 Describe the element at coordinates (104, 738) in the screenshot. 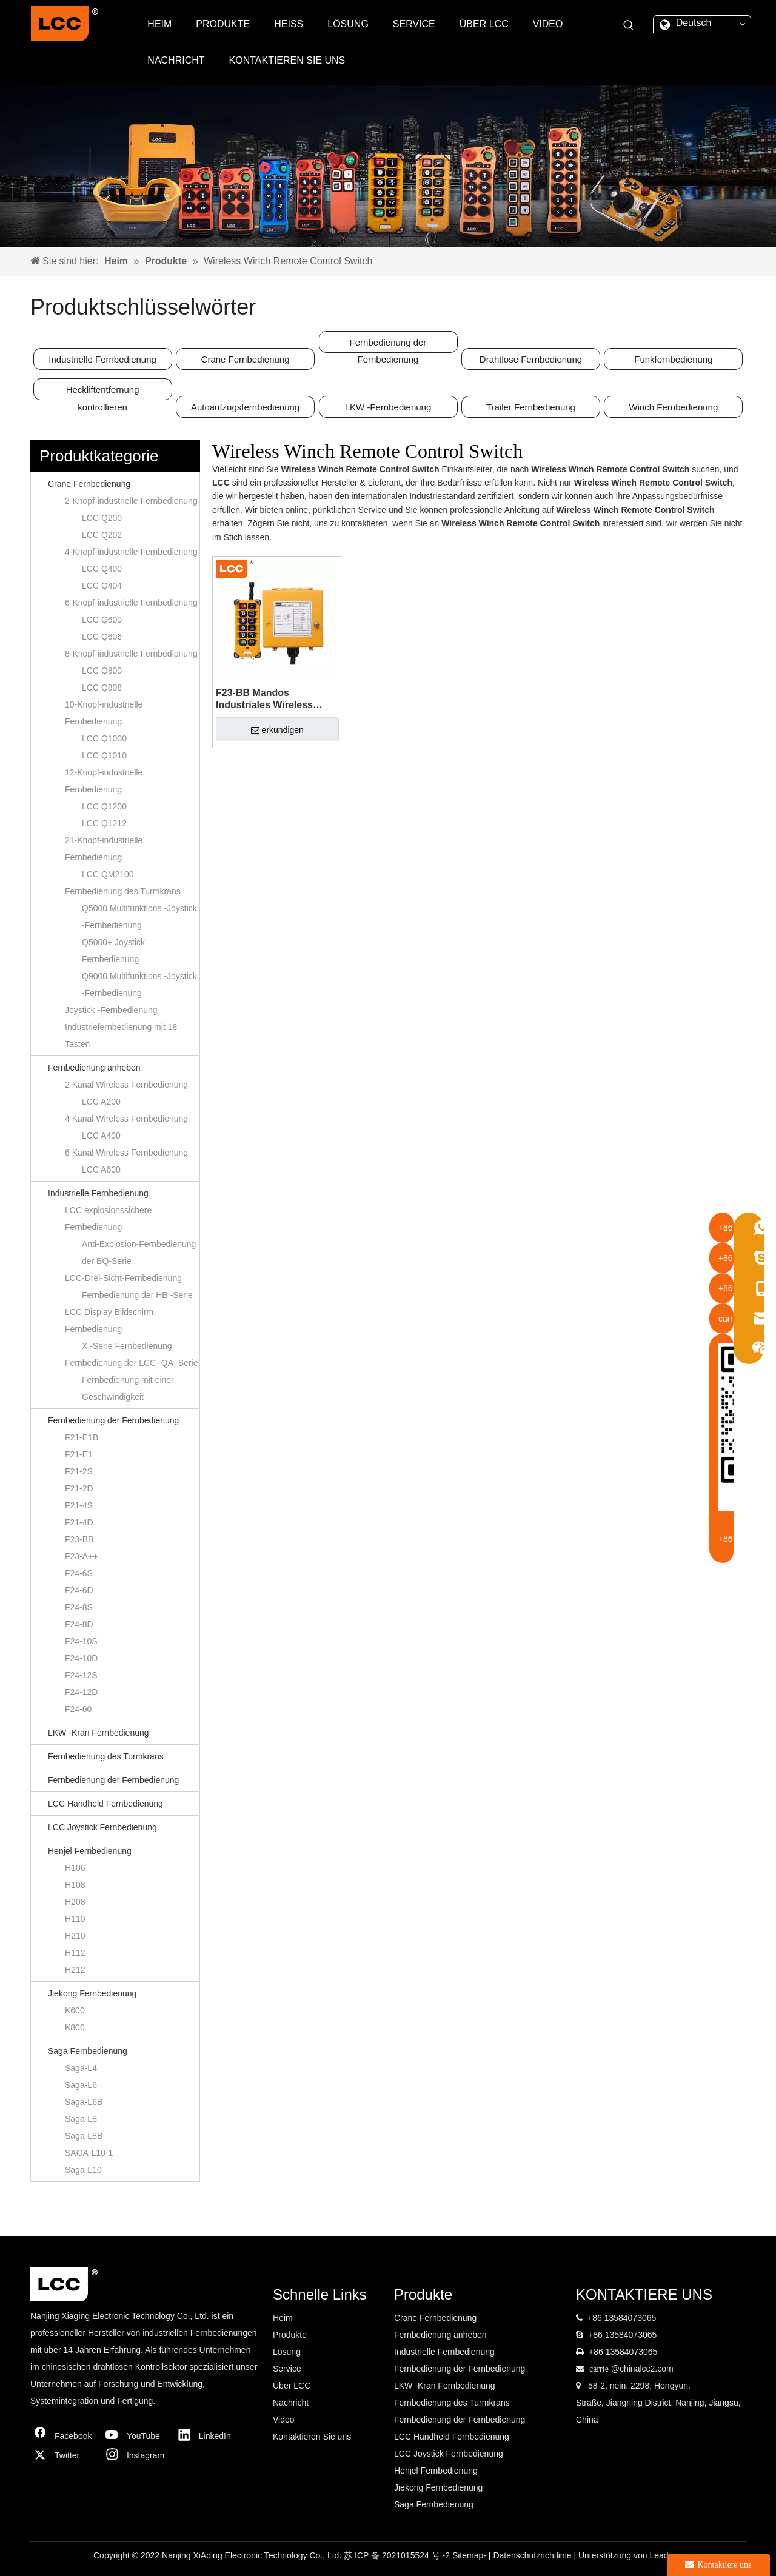

I see `LCC Q1000` at that location.